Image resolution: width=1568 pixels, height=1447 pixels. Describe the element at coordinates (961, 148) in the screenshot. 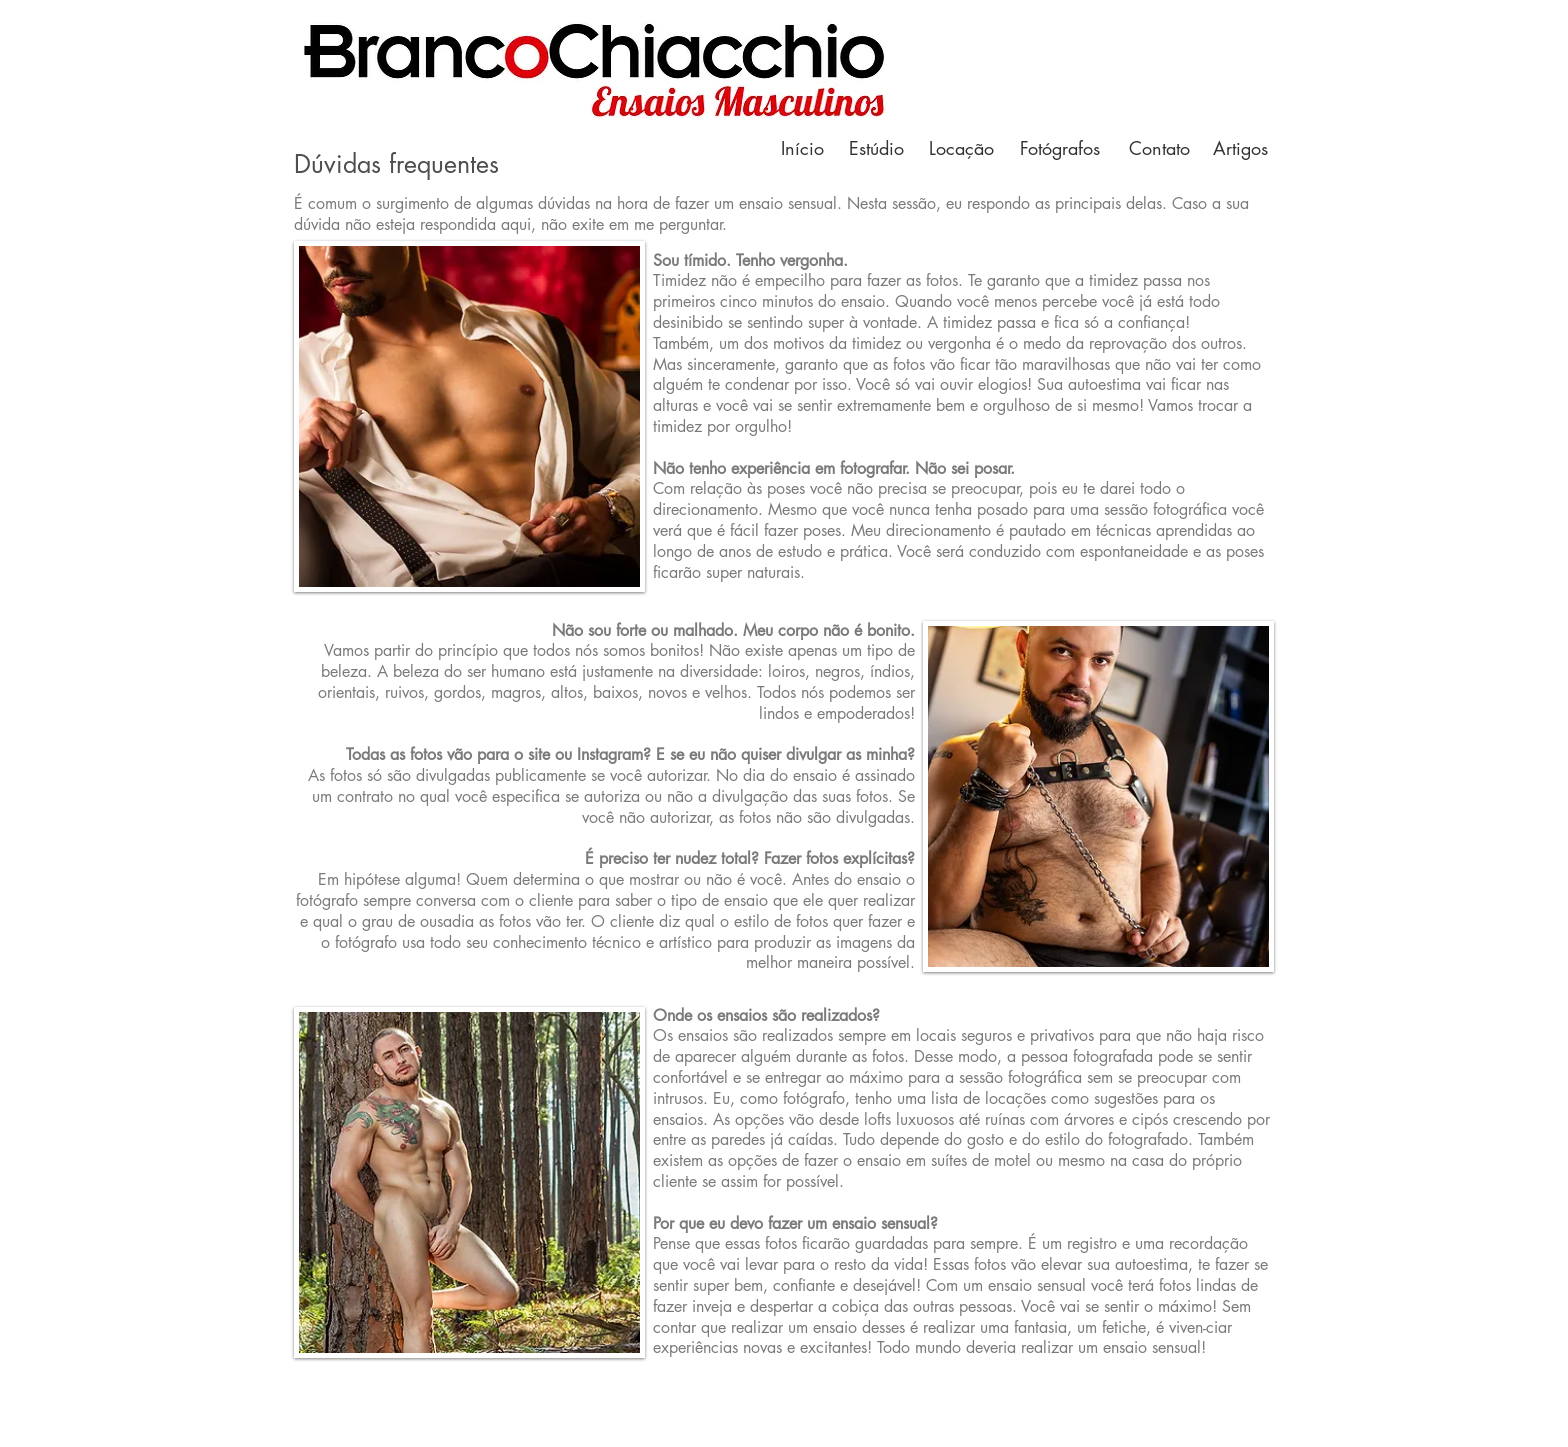

I see `[Locação]` at that location.